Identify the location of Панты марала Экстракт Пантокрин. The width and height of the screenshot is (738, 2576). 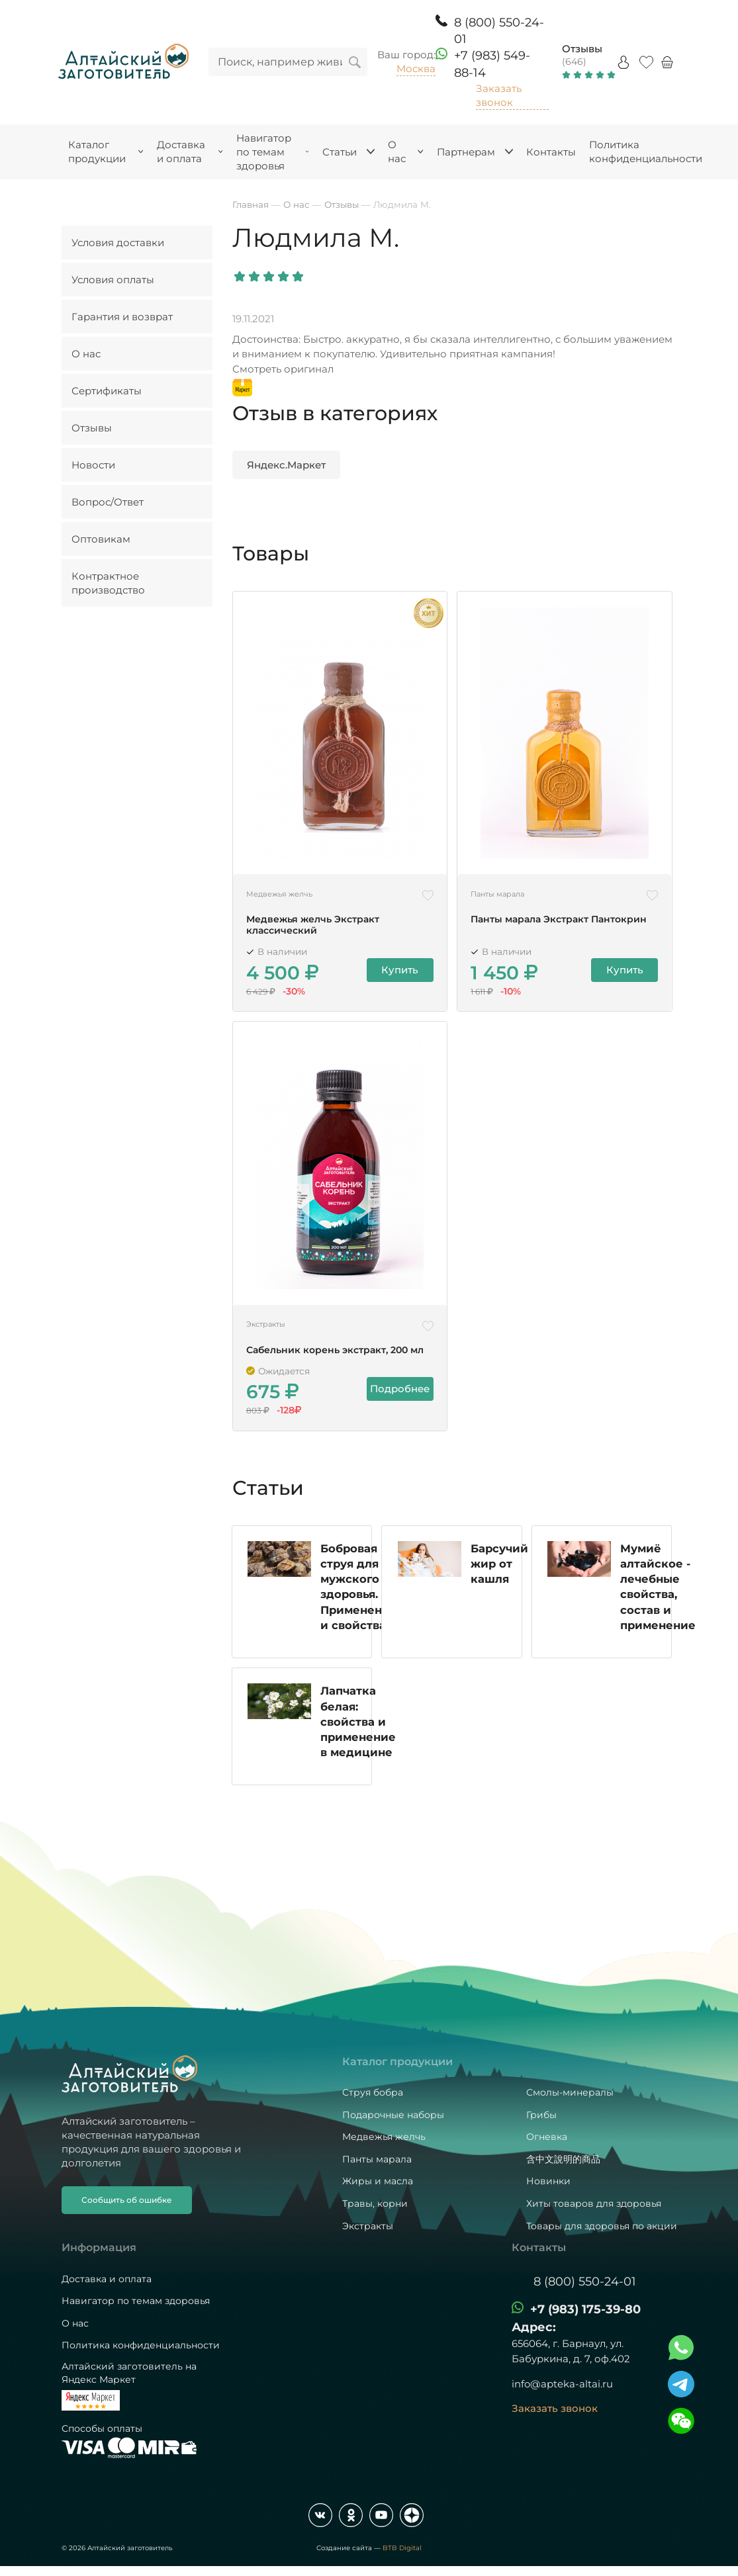
(559, 919).